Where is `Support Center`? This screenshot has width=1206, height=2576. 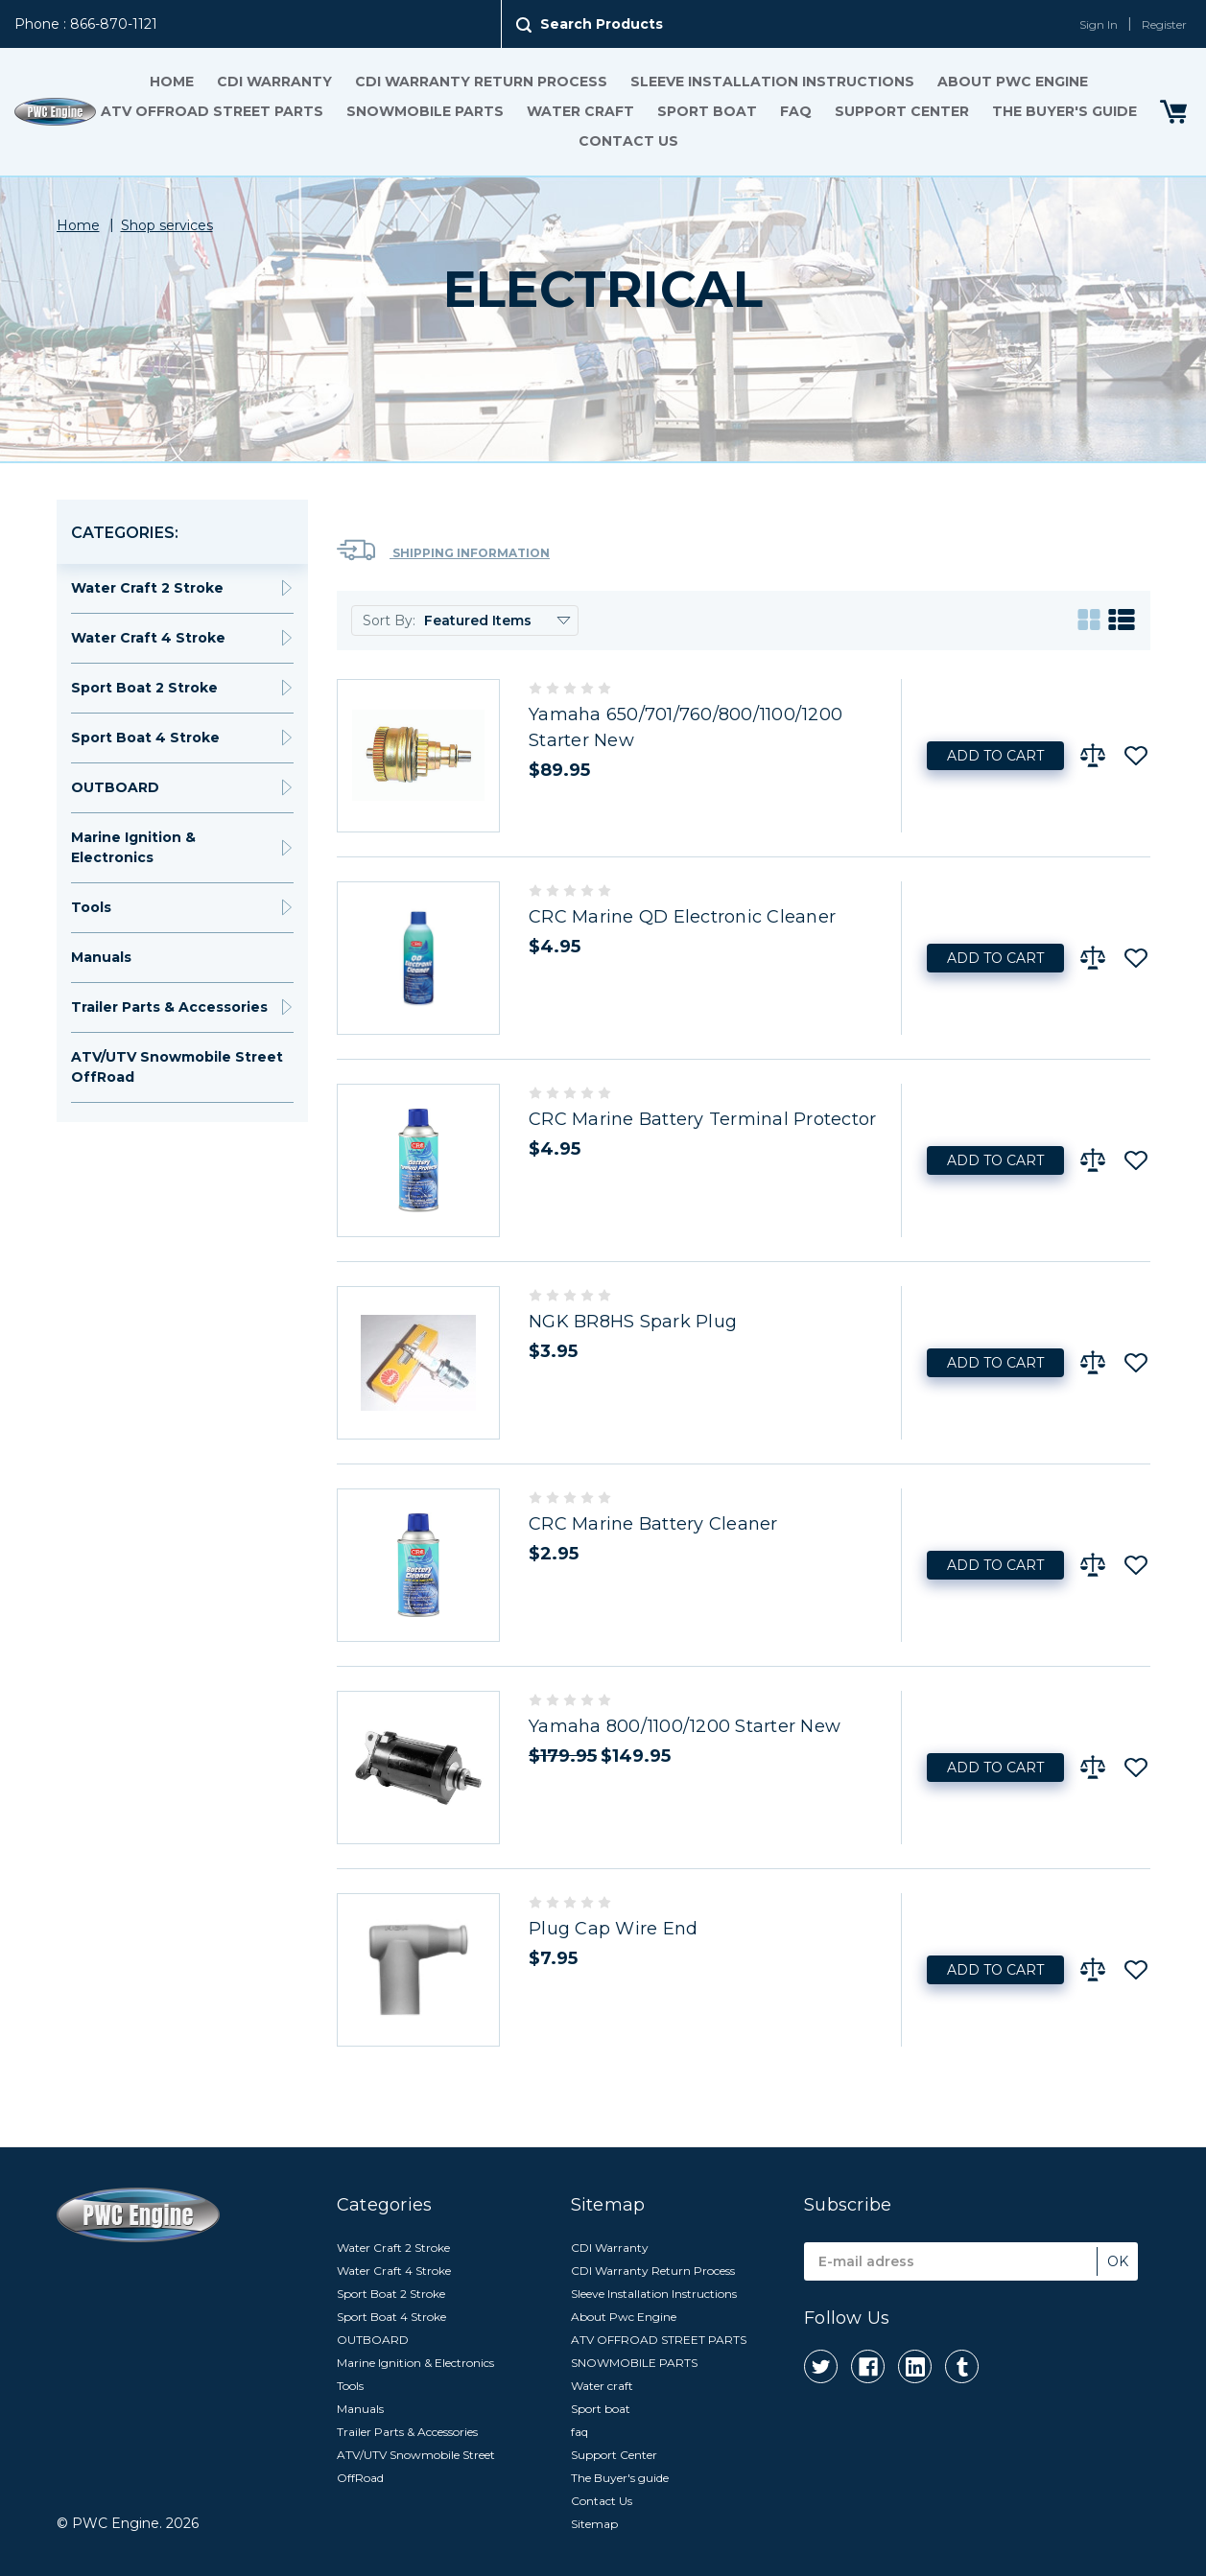
Support Center is located at coordinates (901, 111).